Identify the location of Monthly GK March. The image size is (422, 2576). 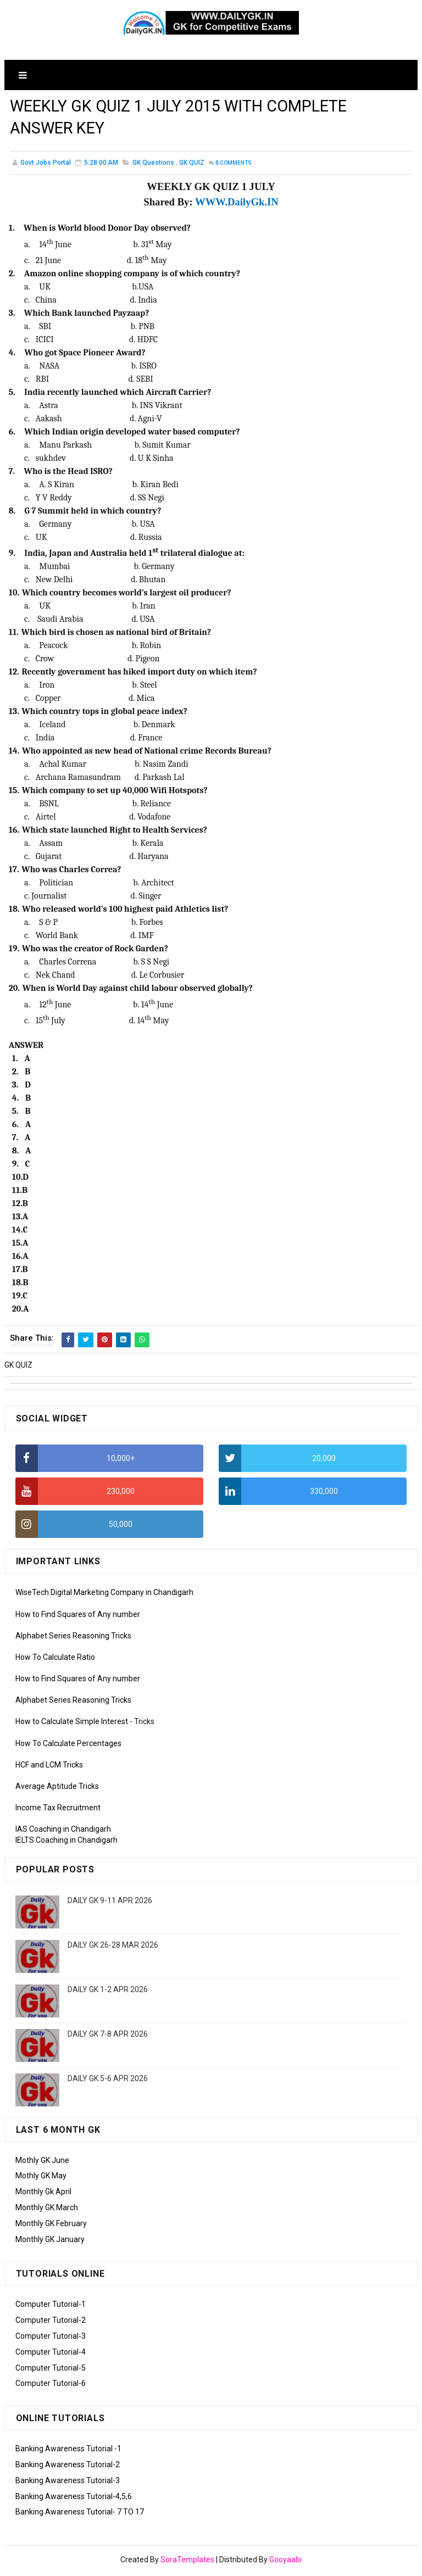
(46, 2210).